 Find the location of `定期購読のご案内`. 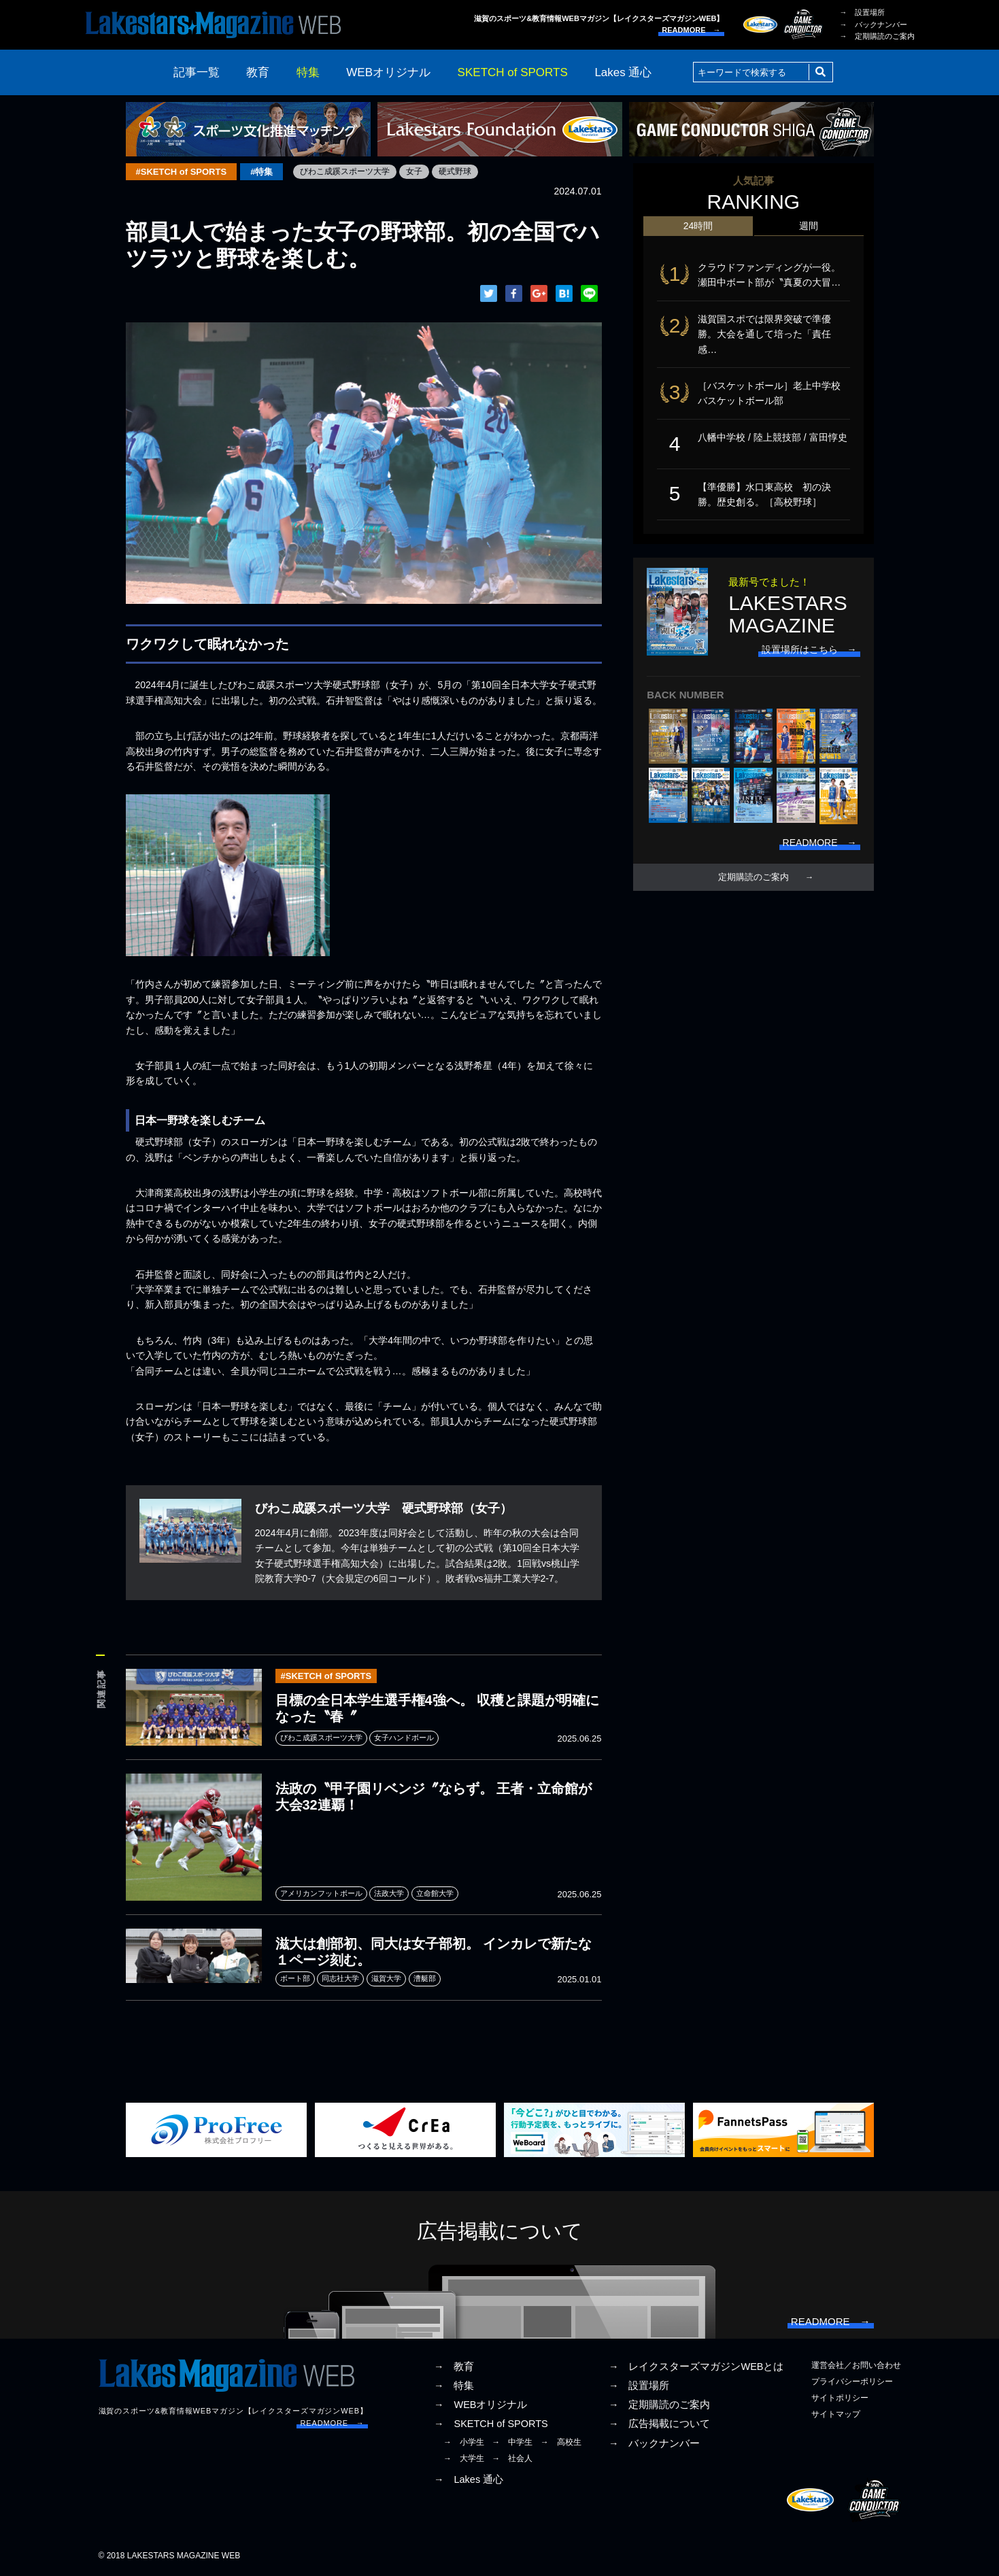

定期購読のご案内 is located at coordinates (753, 877).